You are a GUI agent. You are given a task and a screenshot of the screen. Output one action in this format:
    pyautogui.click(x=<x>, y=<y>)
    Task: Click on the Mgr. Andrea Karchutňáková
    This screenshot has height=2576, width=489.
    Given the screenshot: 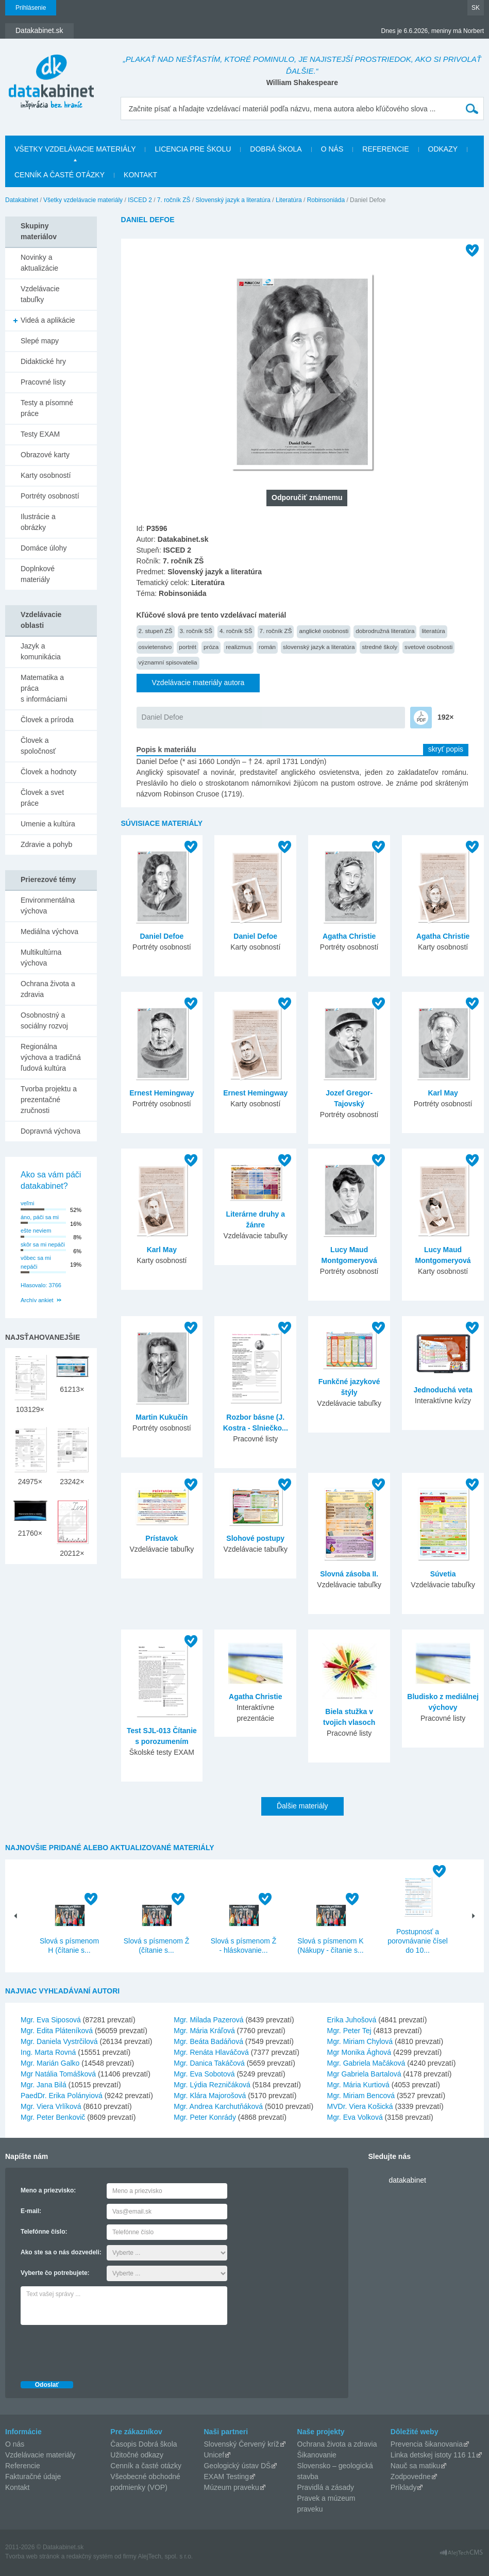 What is the action you would take?
    pyautogui.click(x=218, y=2106)
    